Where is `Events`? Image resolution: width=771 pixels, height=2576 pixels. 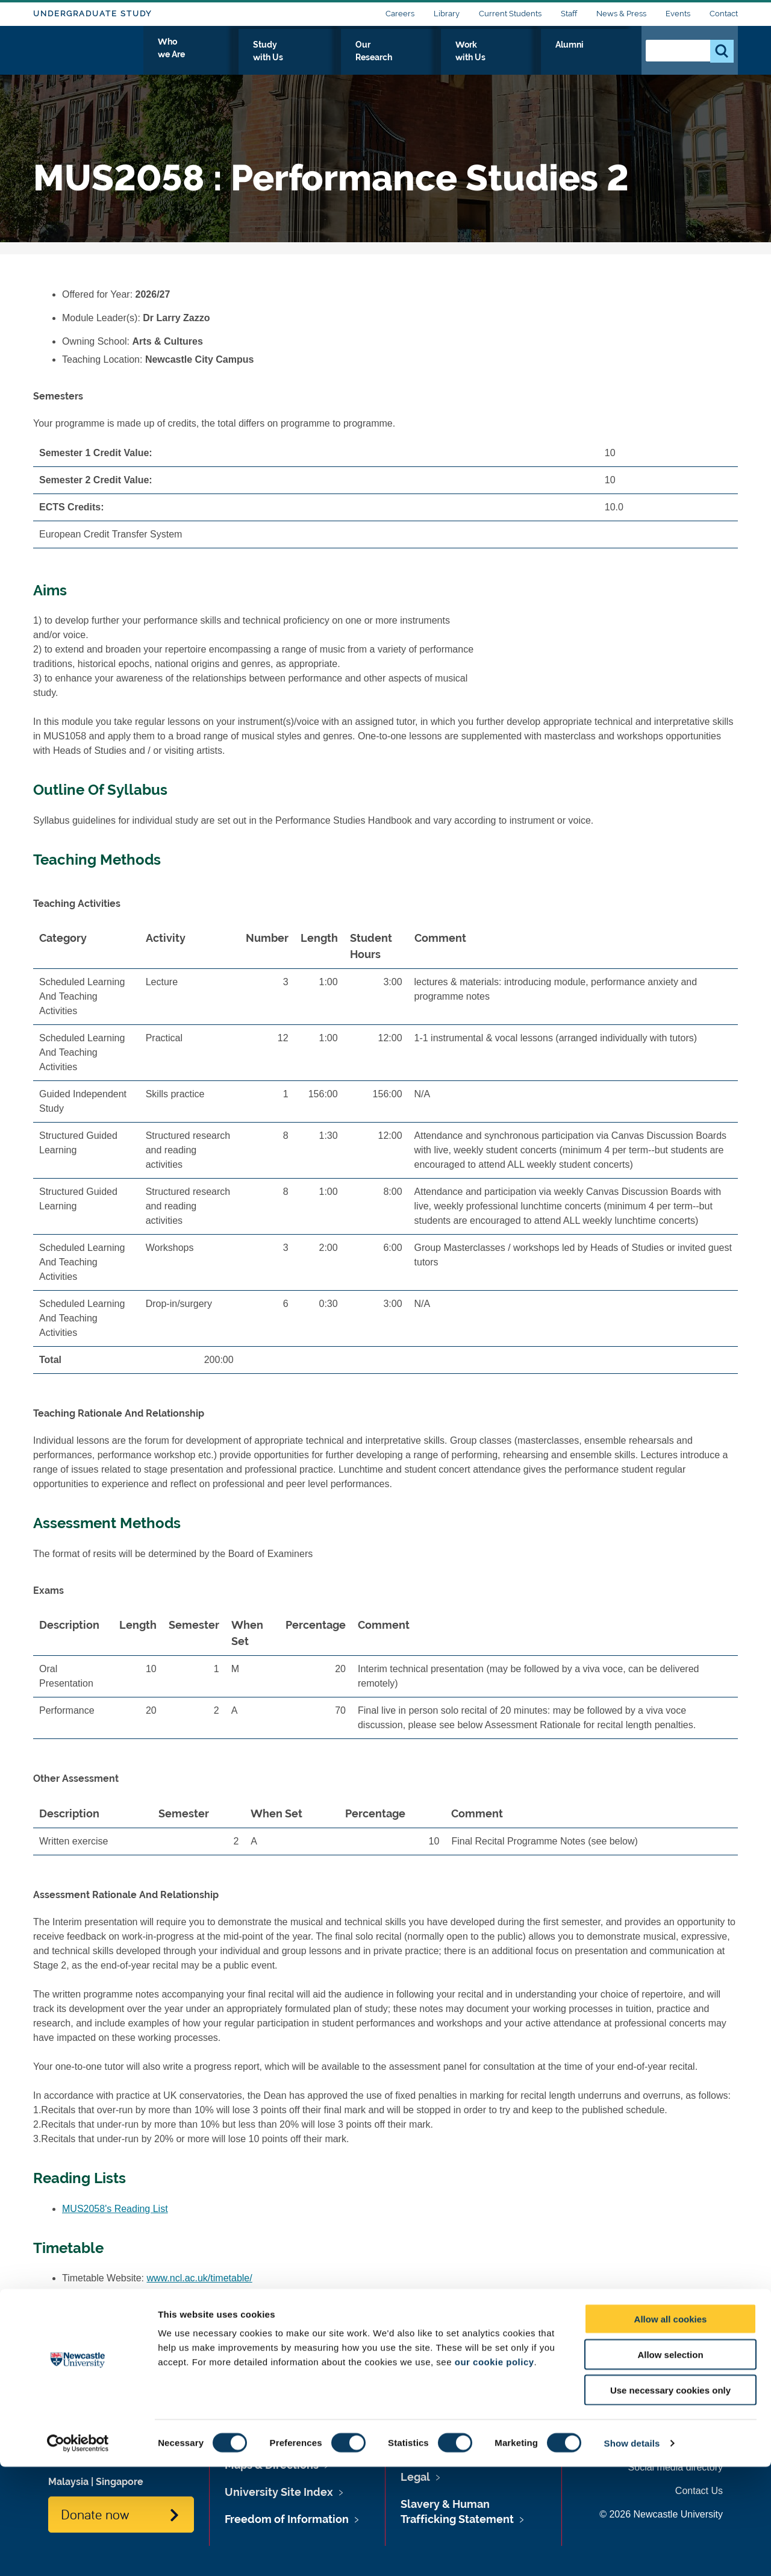 Events is located at coordinates (678, 13).